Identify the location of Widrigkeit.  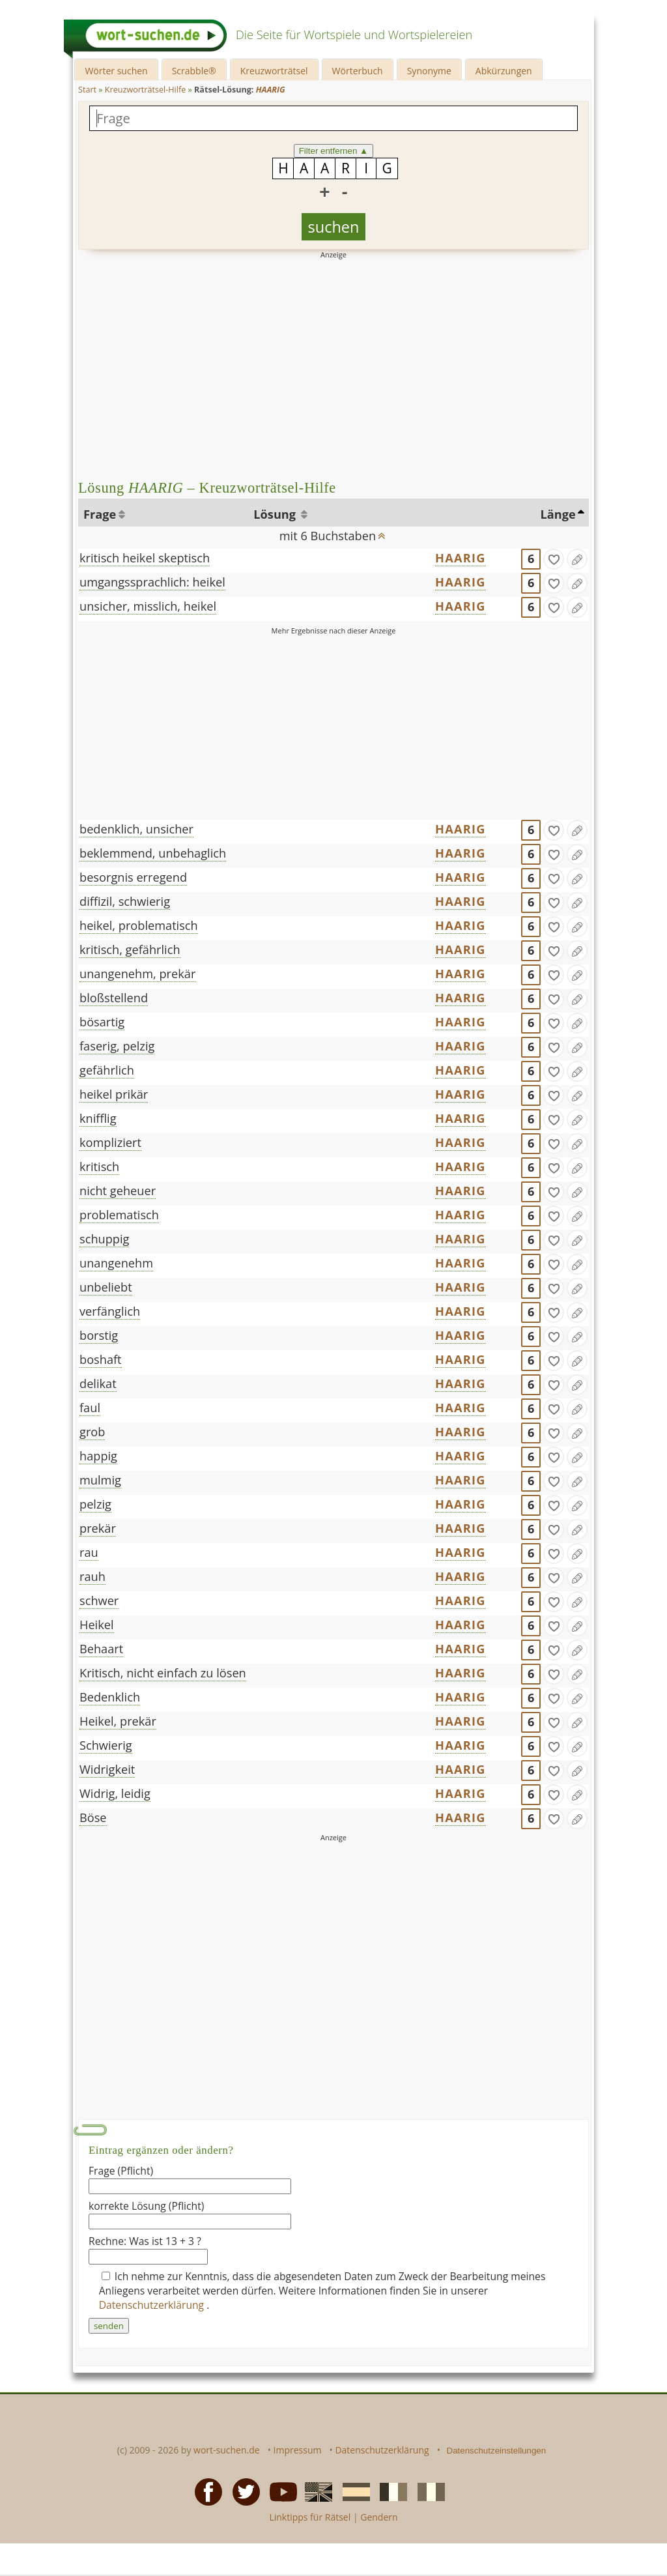
(107, 1769).